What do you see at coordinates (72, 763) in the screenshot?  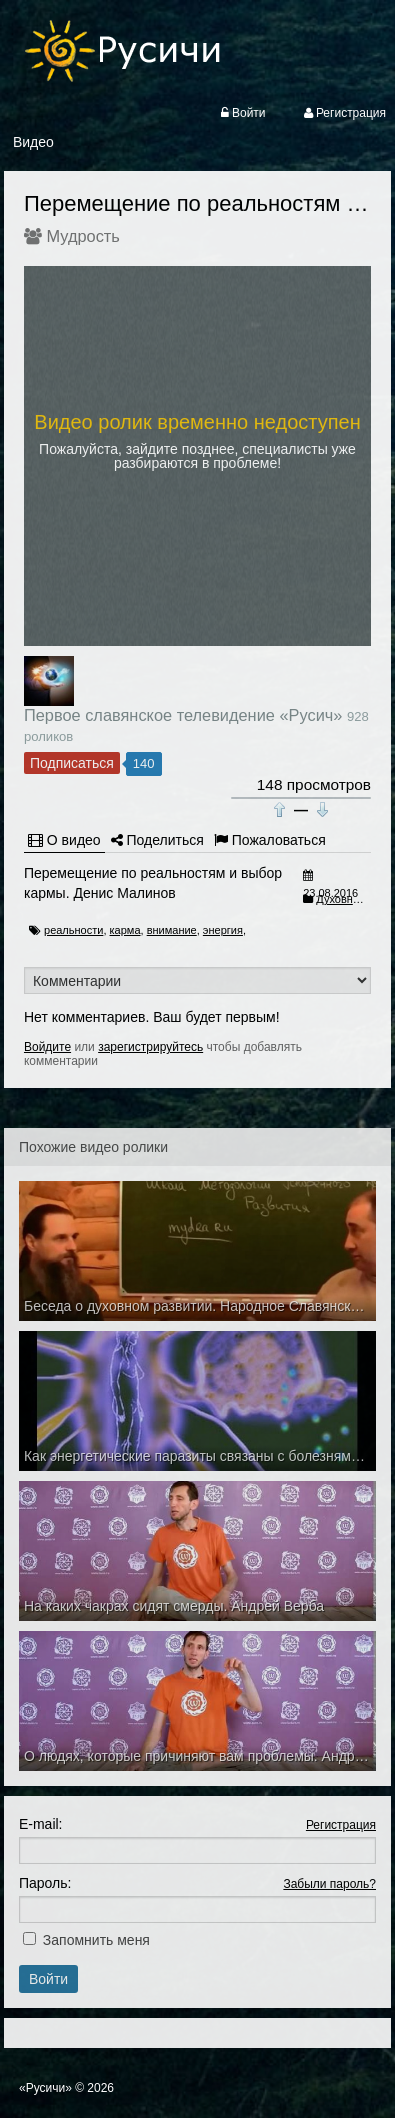 I see `Подписаться` at bounding box center [72, 763].